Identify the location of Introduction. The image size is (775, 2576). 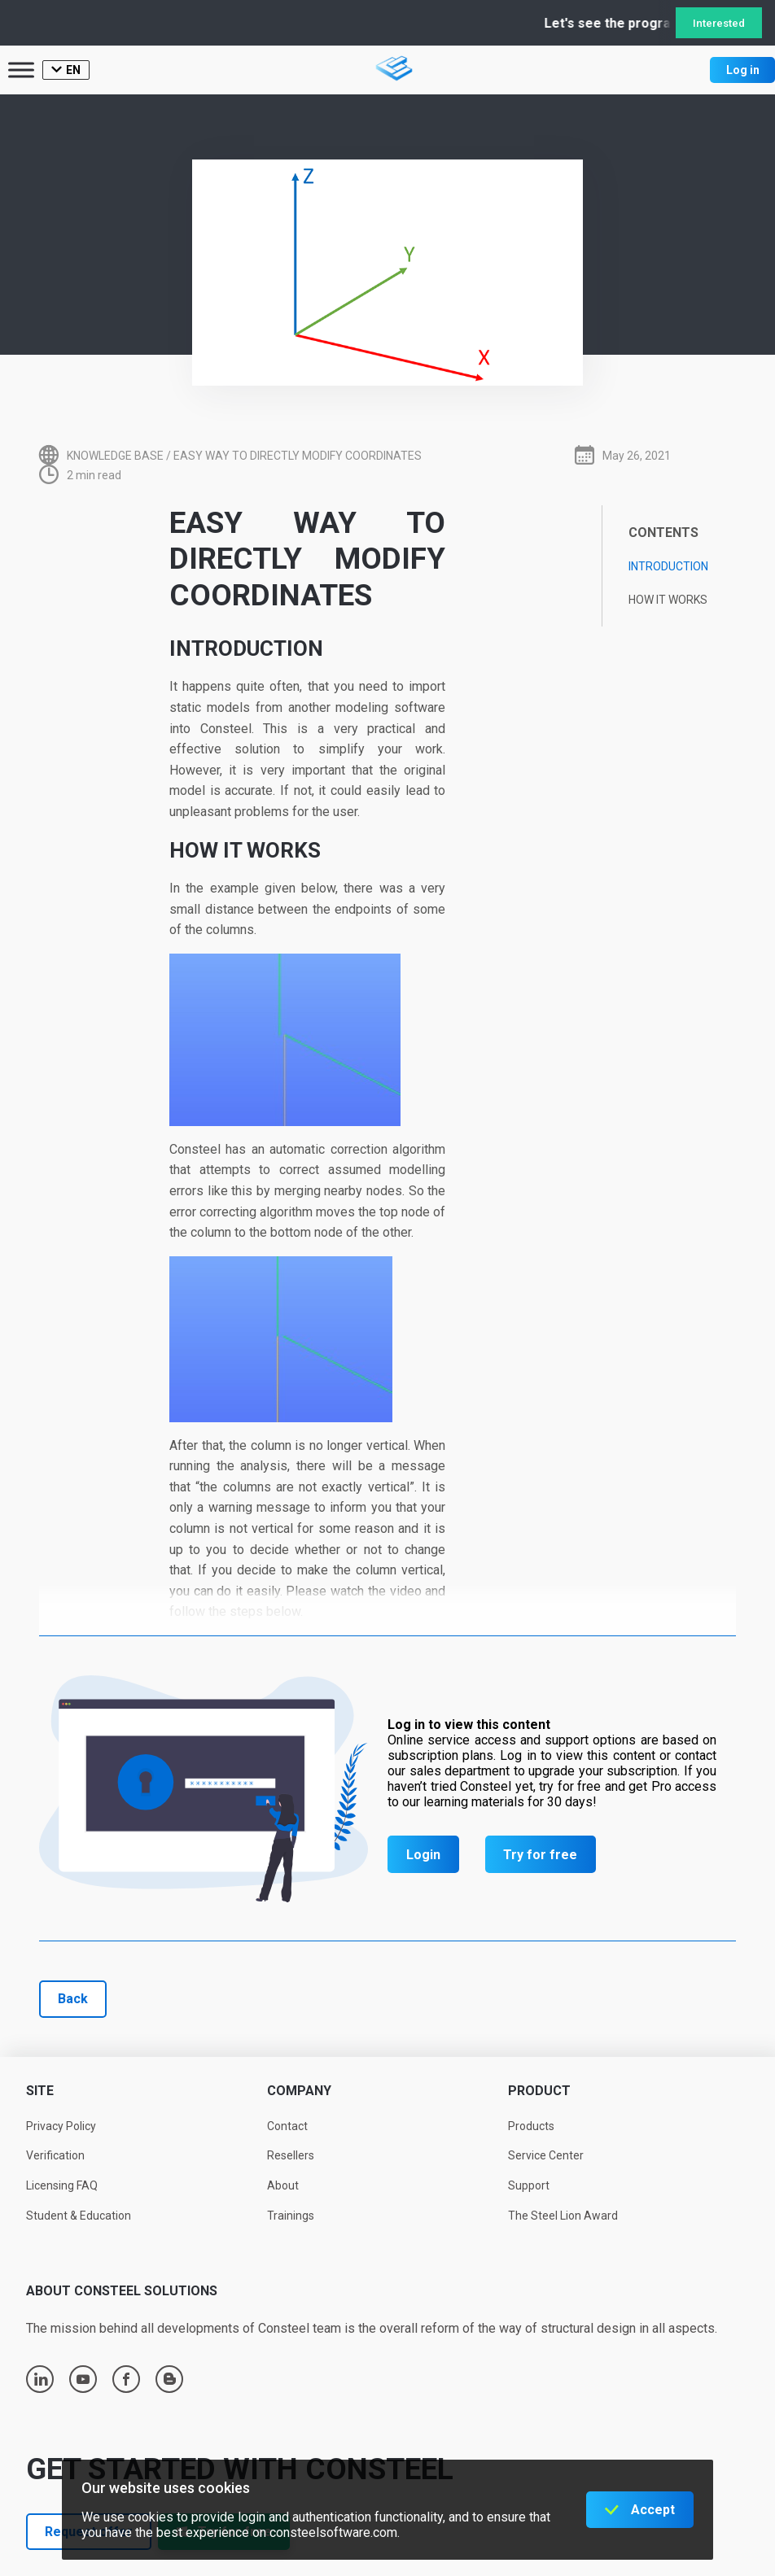
(668, 566).